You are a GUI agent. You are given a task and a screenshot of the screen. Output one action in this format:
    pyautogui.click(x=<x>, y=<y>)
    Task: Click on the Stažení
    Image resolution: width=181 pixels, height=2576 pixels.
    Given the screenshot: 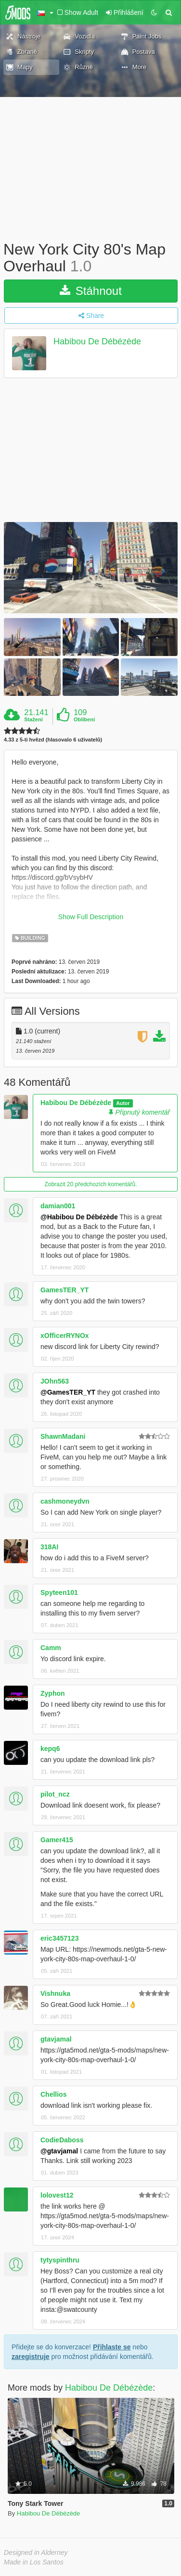 What is the action you would take?
    pyautogui.click(x=33, y=719)
    